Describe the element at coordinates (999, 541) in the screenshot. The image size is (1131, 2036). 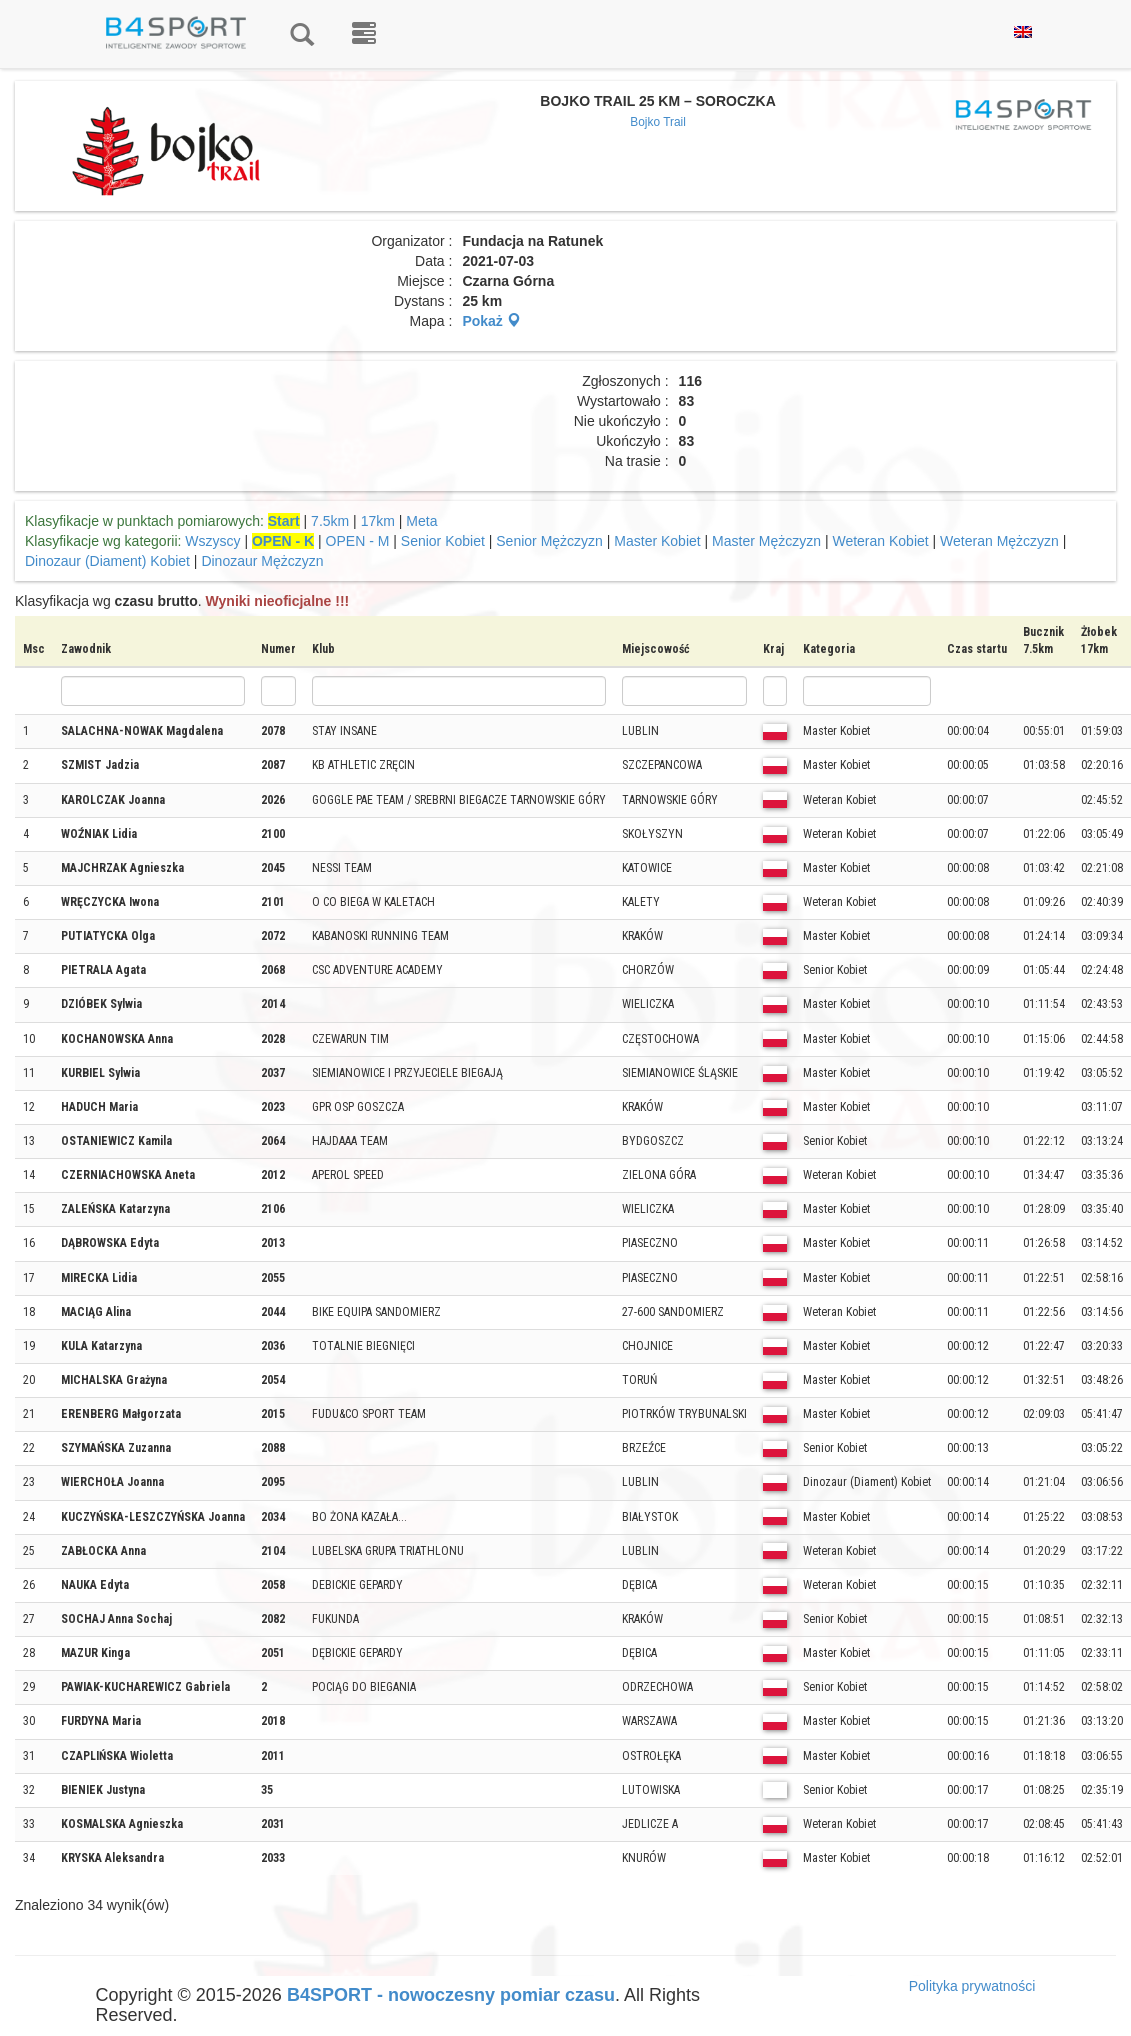
I see `Weteran Mężczyzn` at that location.